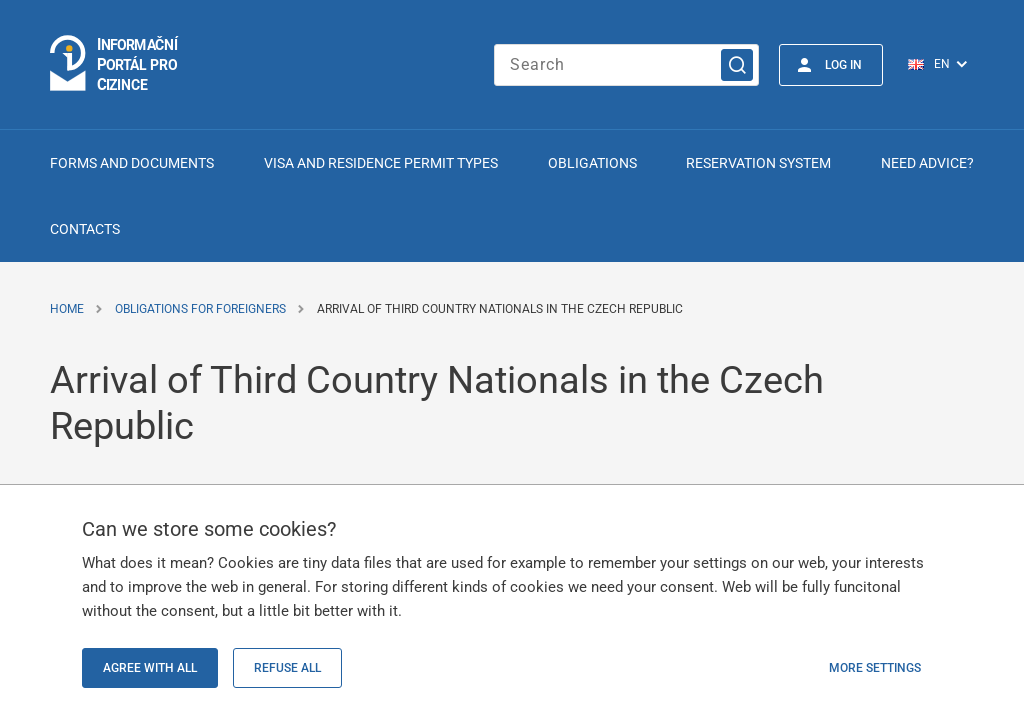 The height and width of the screenshot is (720, 1024). What do you see at coordinates (67, 309) in the screenshot?
I see `Home` at bounding box center [67, 309].